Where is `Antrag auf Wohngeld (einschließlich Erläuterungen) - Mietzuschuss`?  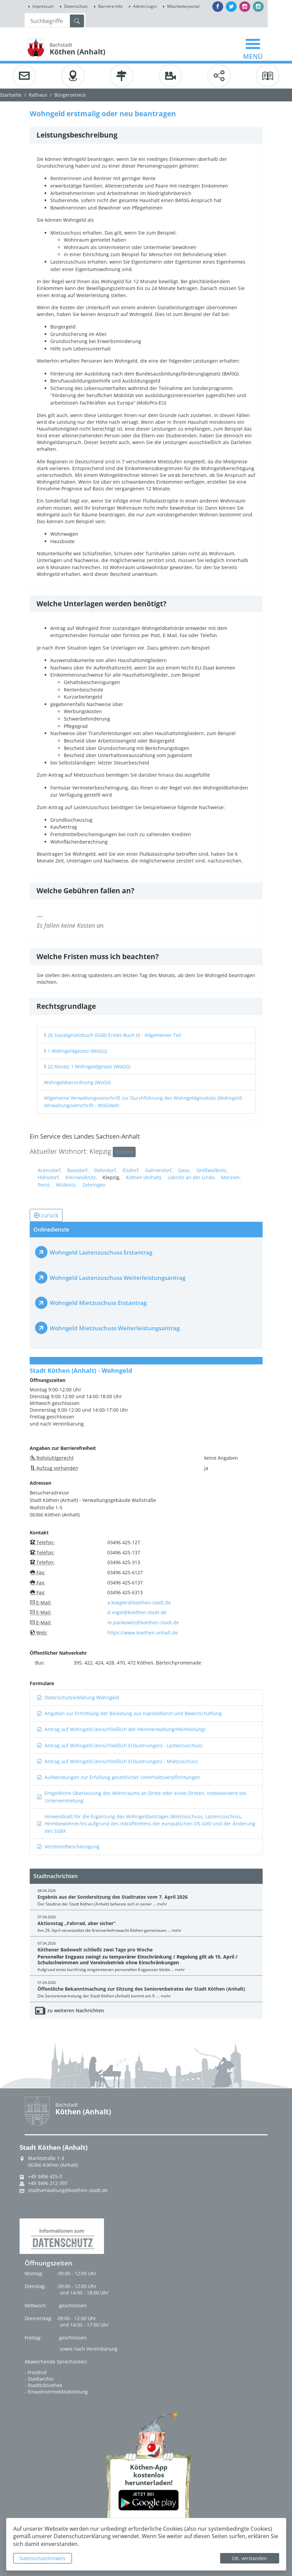 Antrag auf Wohngeld (einschließlich Erläuterungen) - Mietzuschuss is located at coordinates (117, 1761).